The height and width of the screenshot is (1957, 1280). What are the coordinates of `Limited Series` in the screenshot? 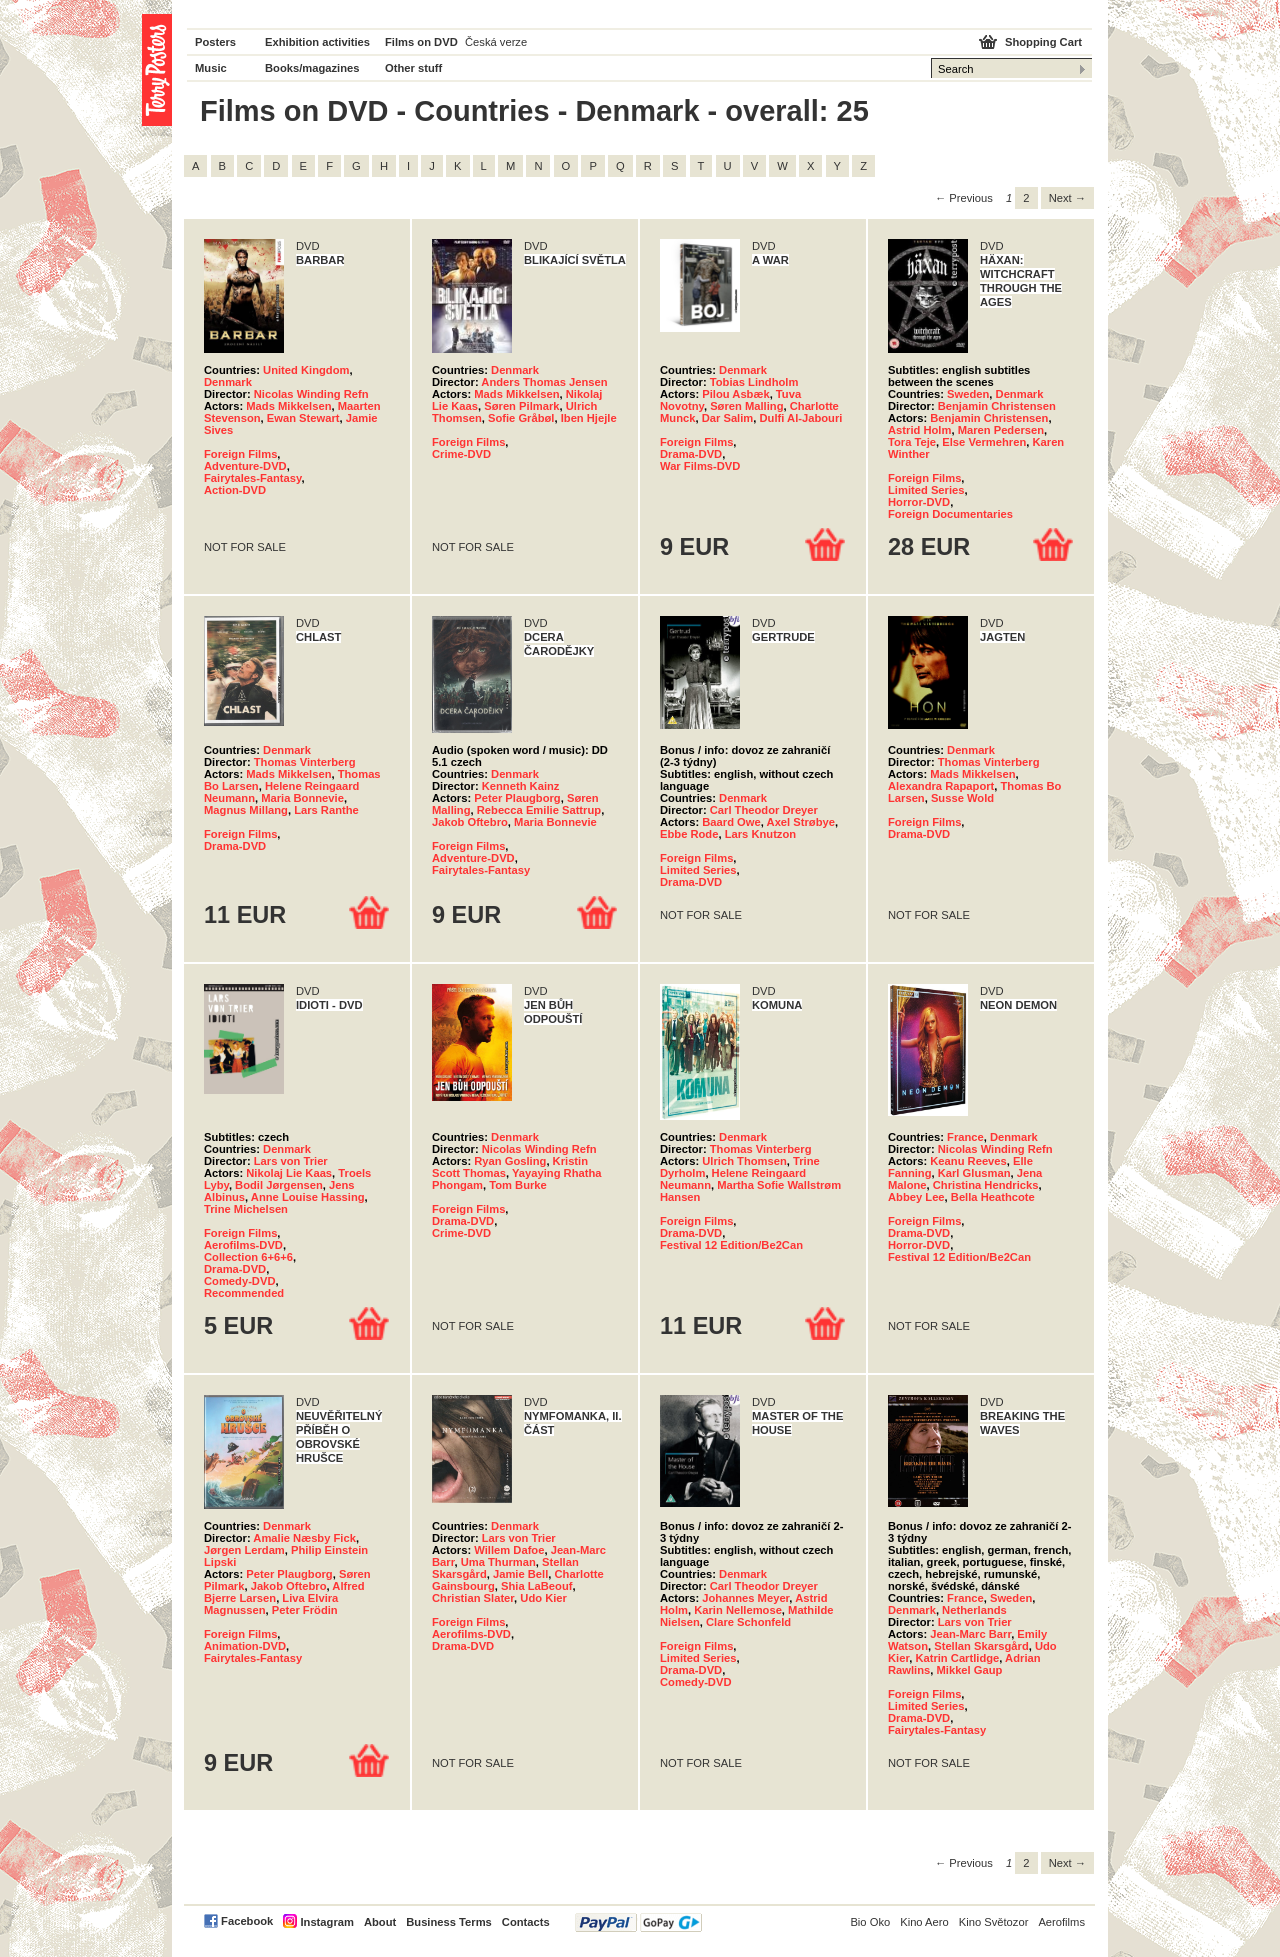 It's located at (926, 490).